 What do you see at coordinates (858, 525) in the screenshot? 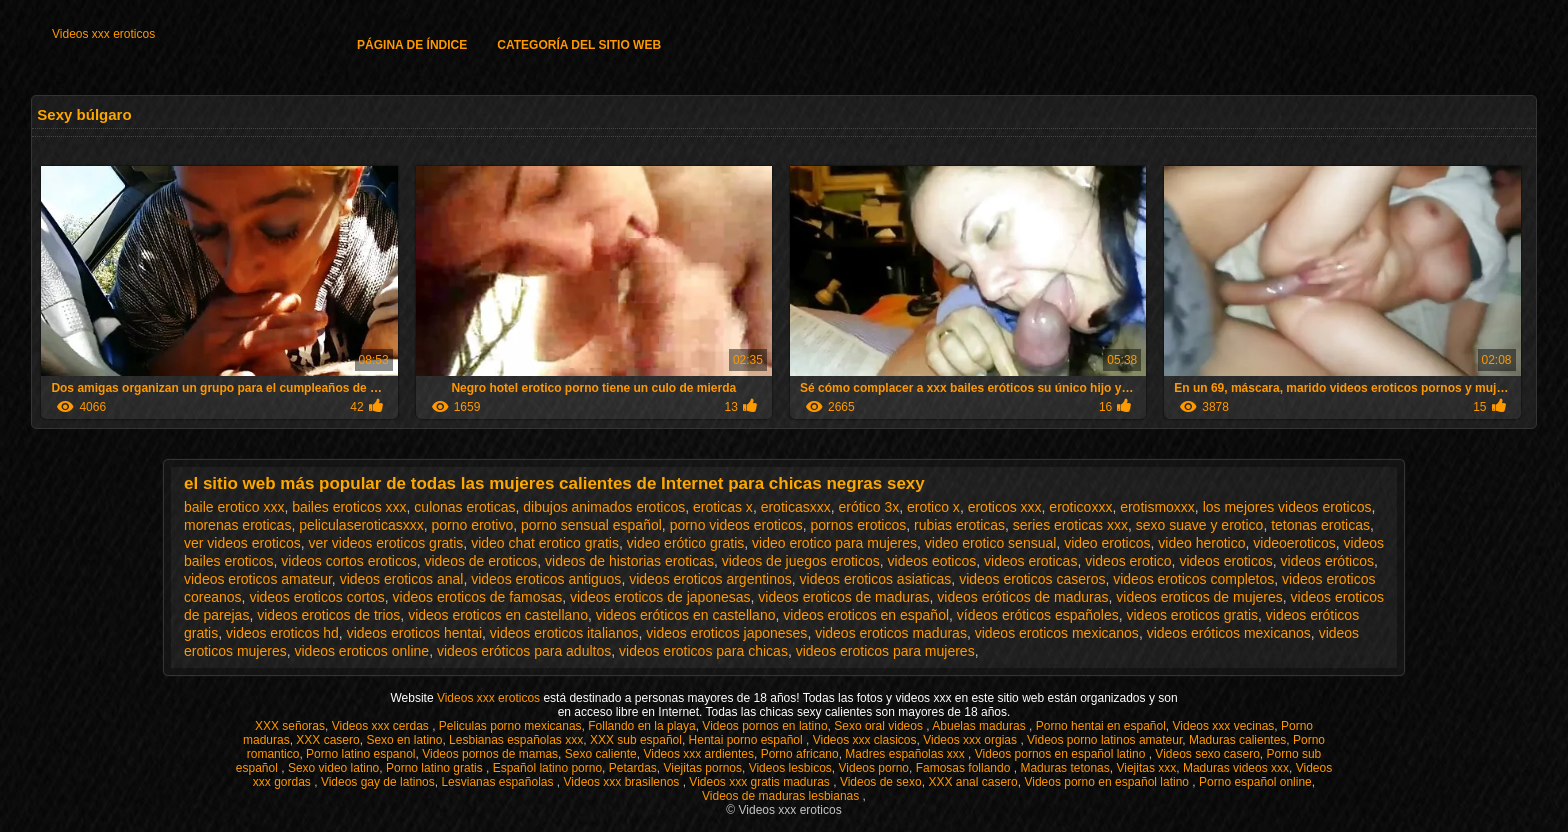
I see `pornos eroticos` at bounding box center [858, 525].